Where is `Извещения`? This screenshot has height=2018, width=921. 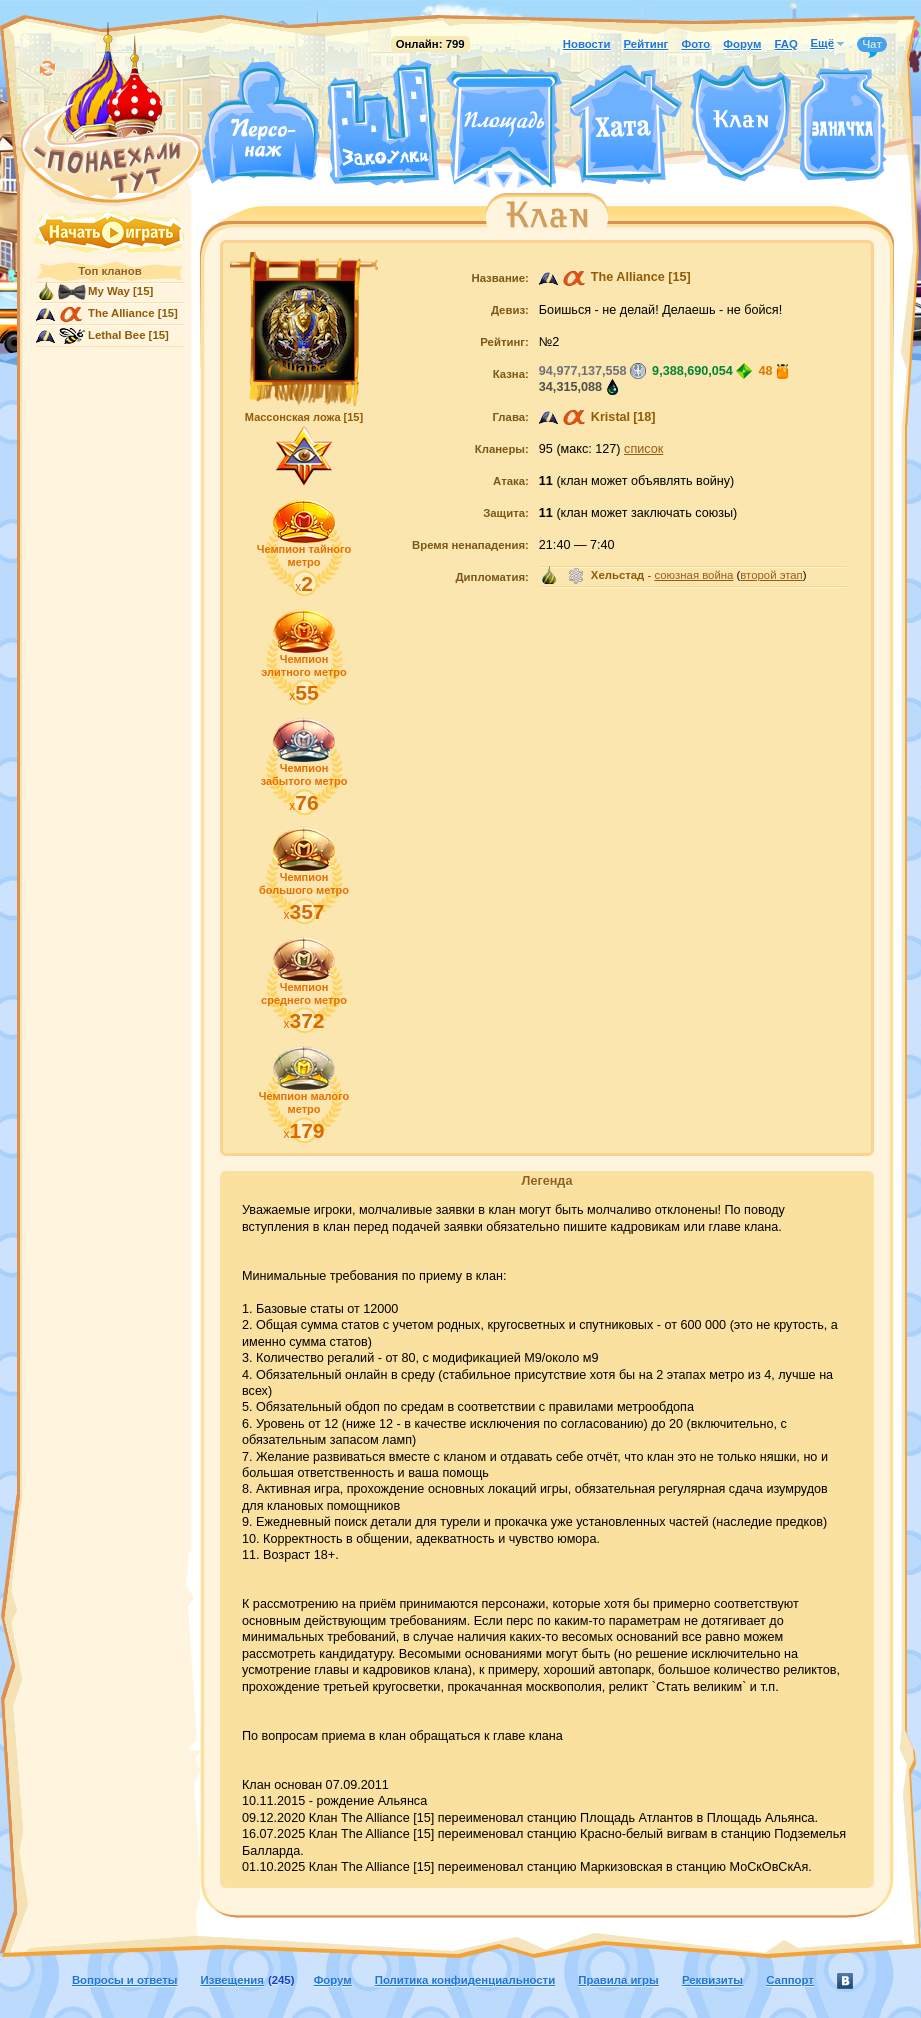 Извещения is located at coordinates (232, 1980).